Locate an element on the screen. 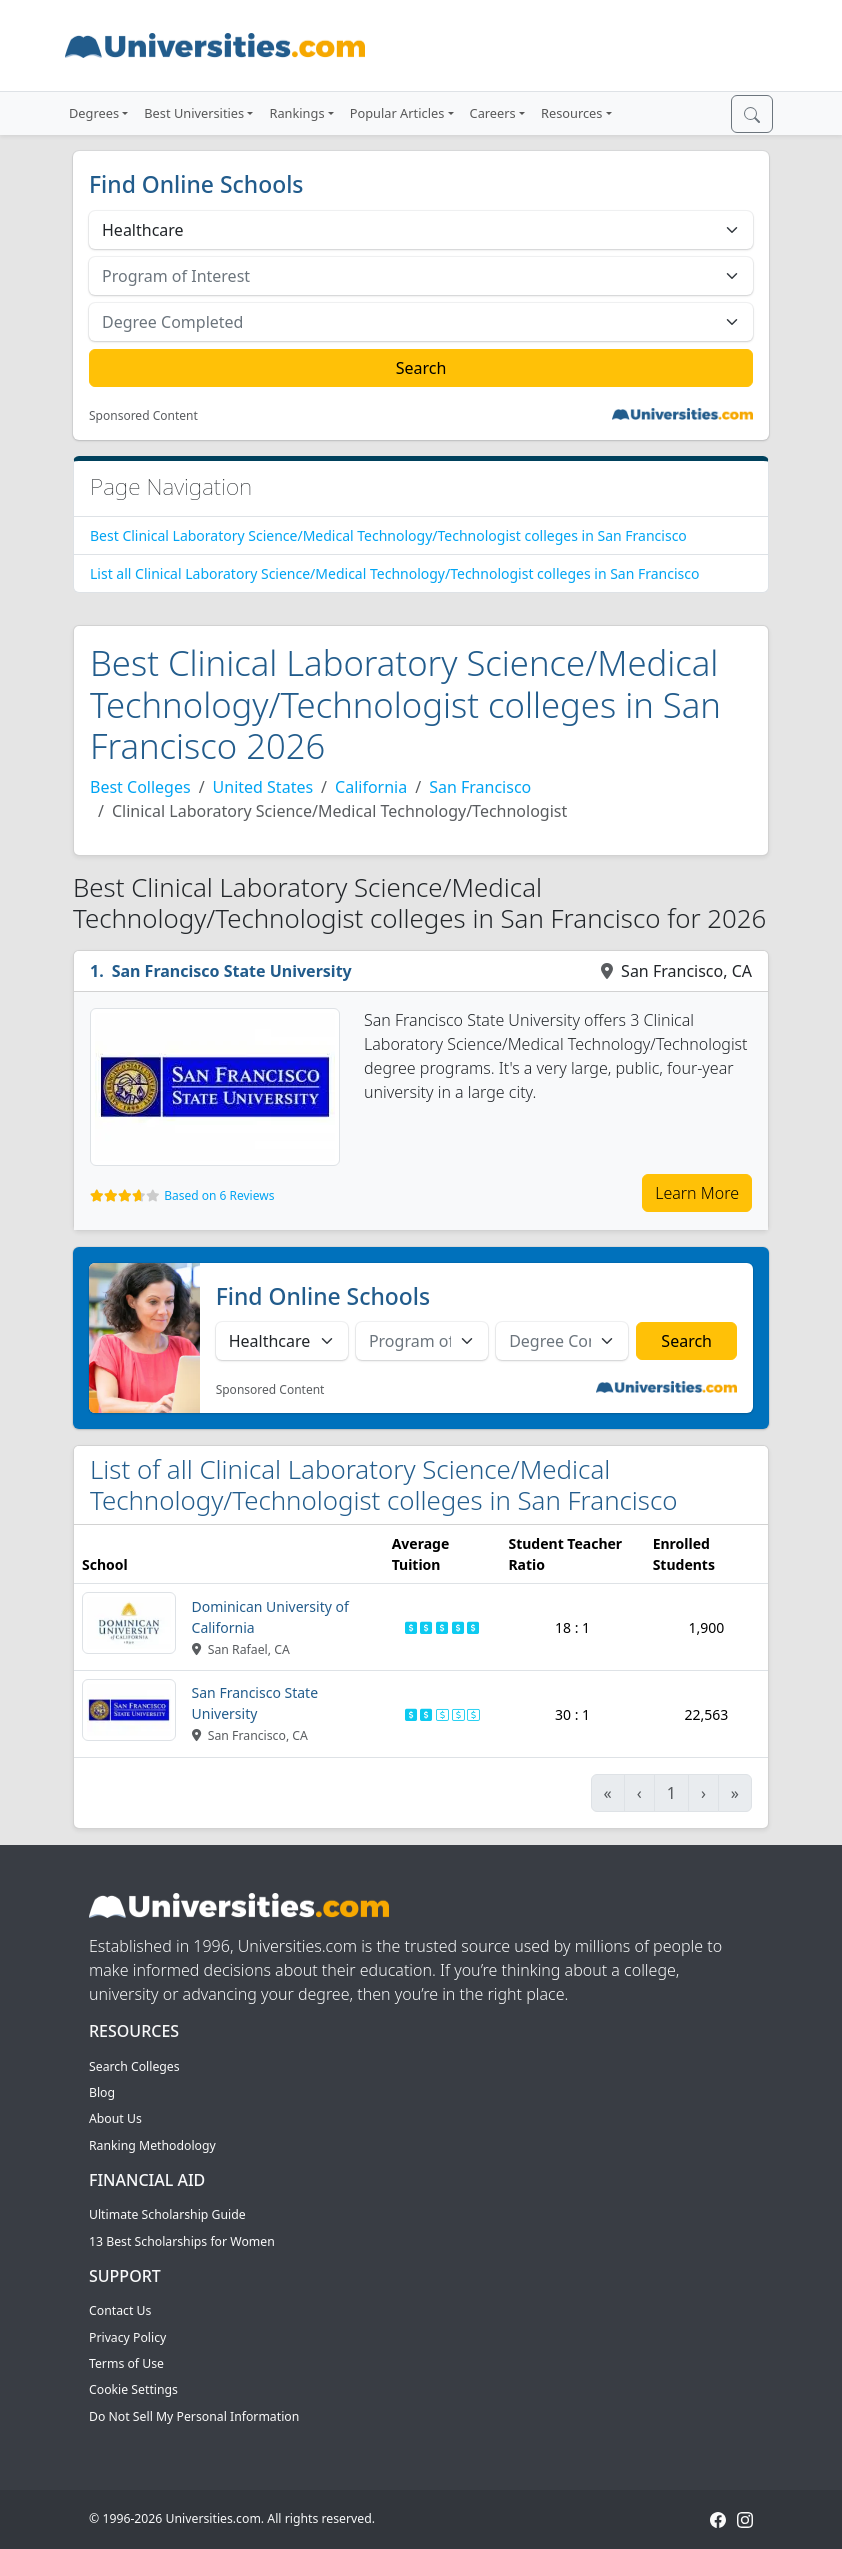 The height and width of the screenshot is (2549, 842). San Francisco State University is located at coordinates (232, 971).